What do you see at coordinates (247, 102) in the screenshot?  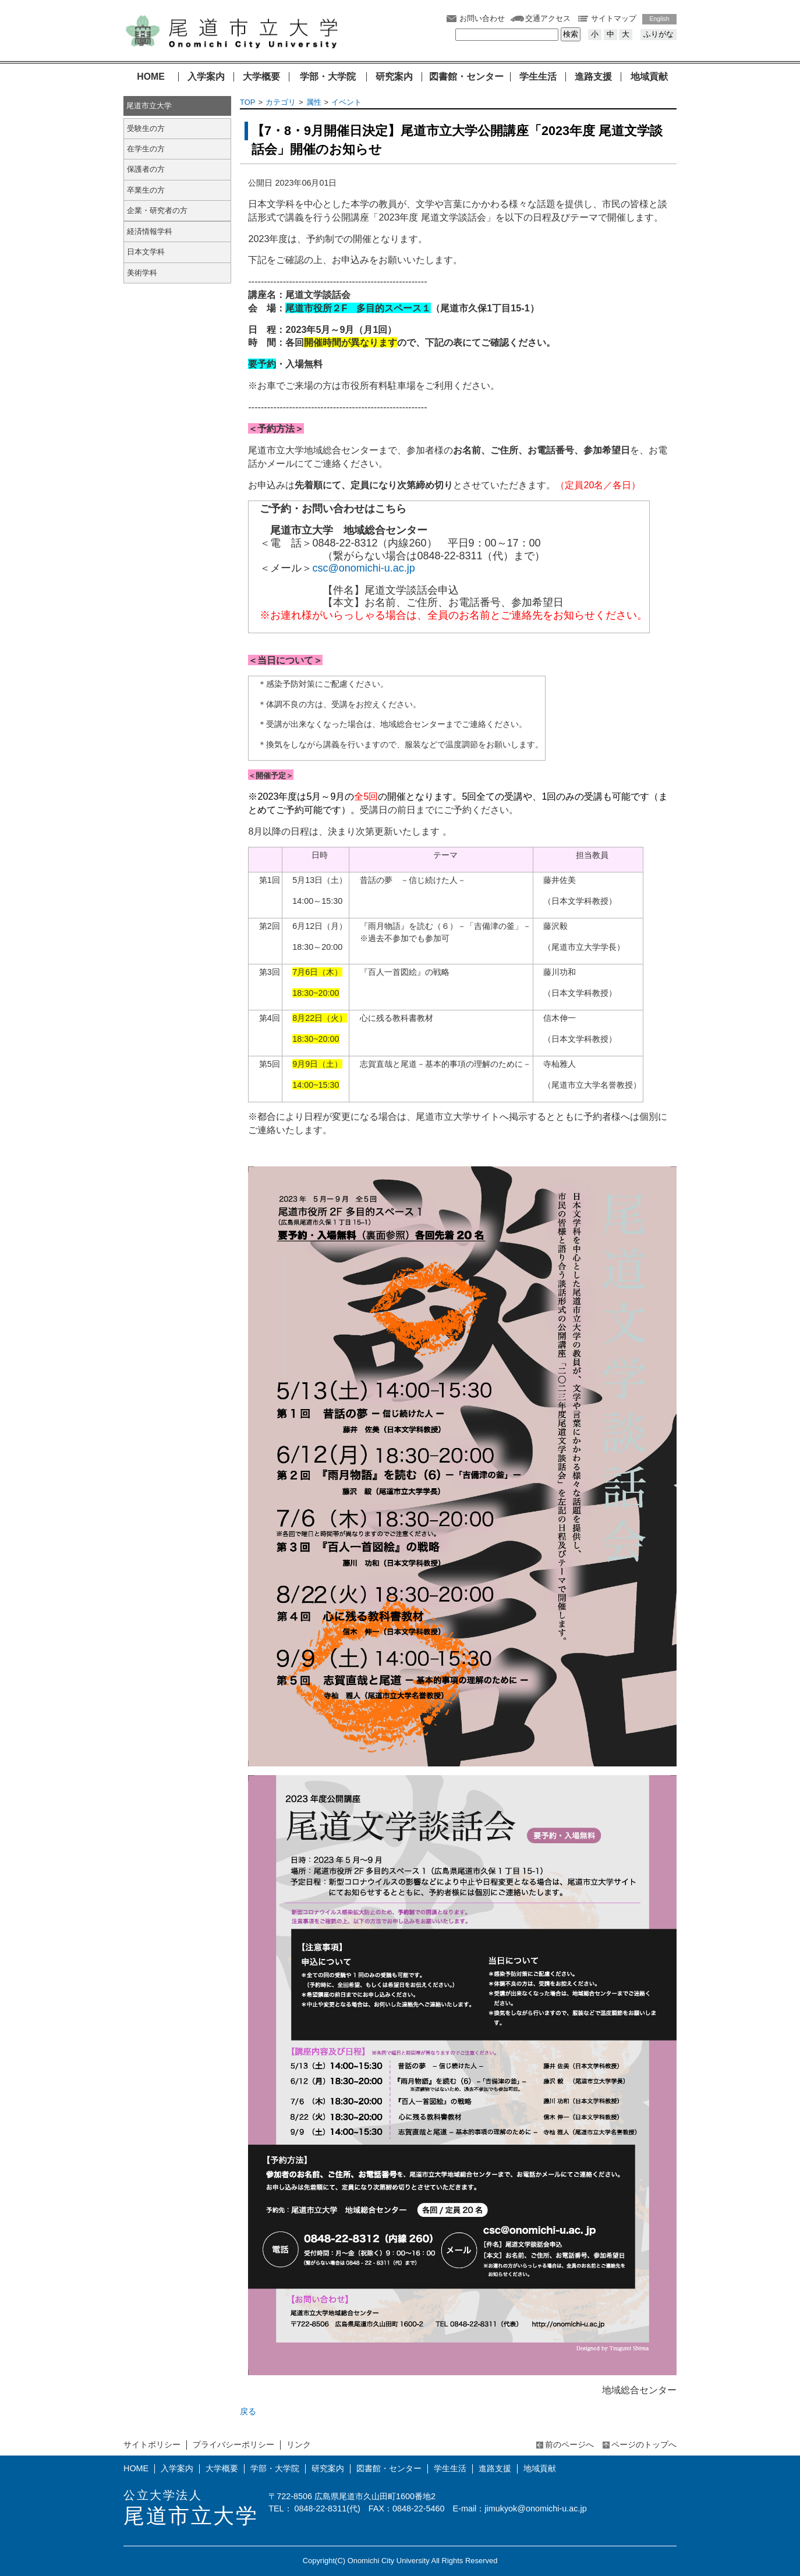 I see `TOP` at bounding box center [247, 102].